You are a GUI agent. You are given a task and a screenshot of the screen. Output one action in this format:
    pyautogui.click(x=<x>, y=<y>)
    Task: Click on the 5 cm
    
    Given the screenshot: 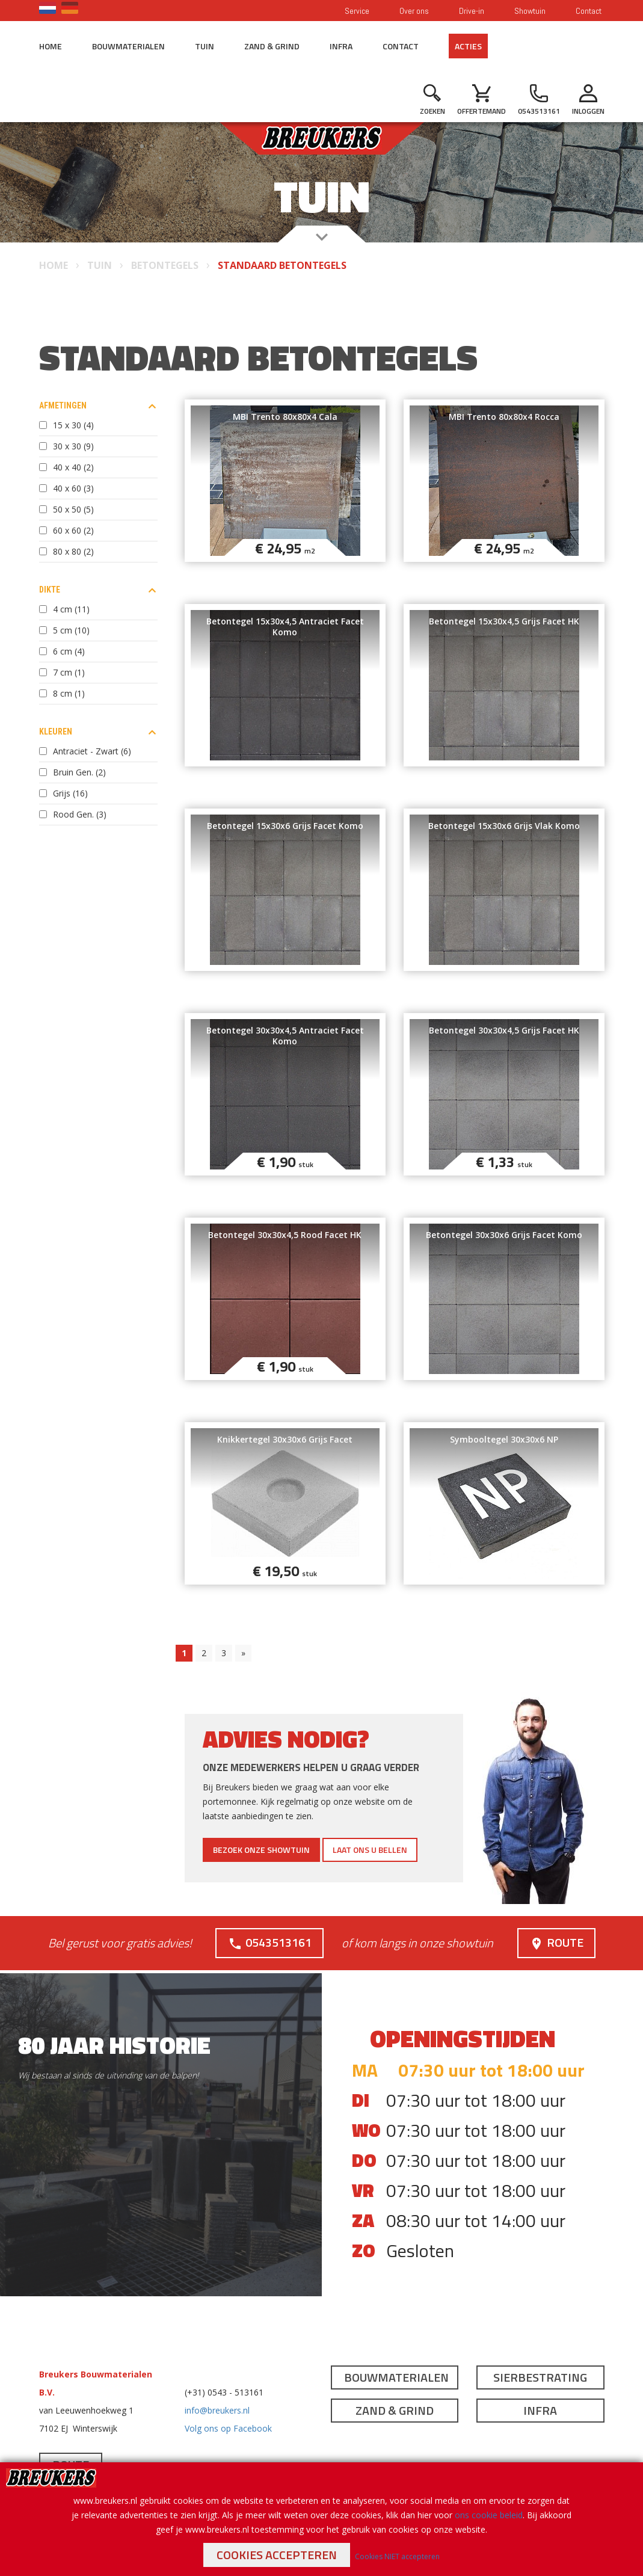 What is the action you would take?
    pyautogui.click(x=71, y=630)
    